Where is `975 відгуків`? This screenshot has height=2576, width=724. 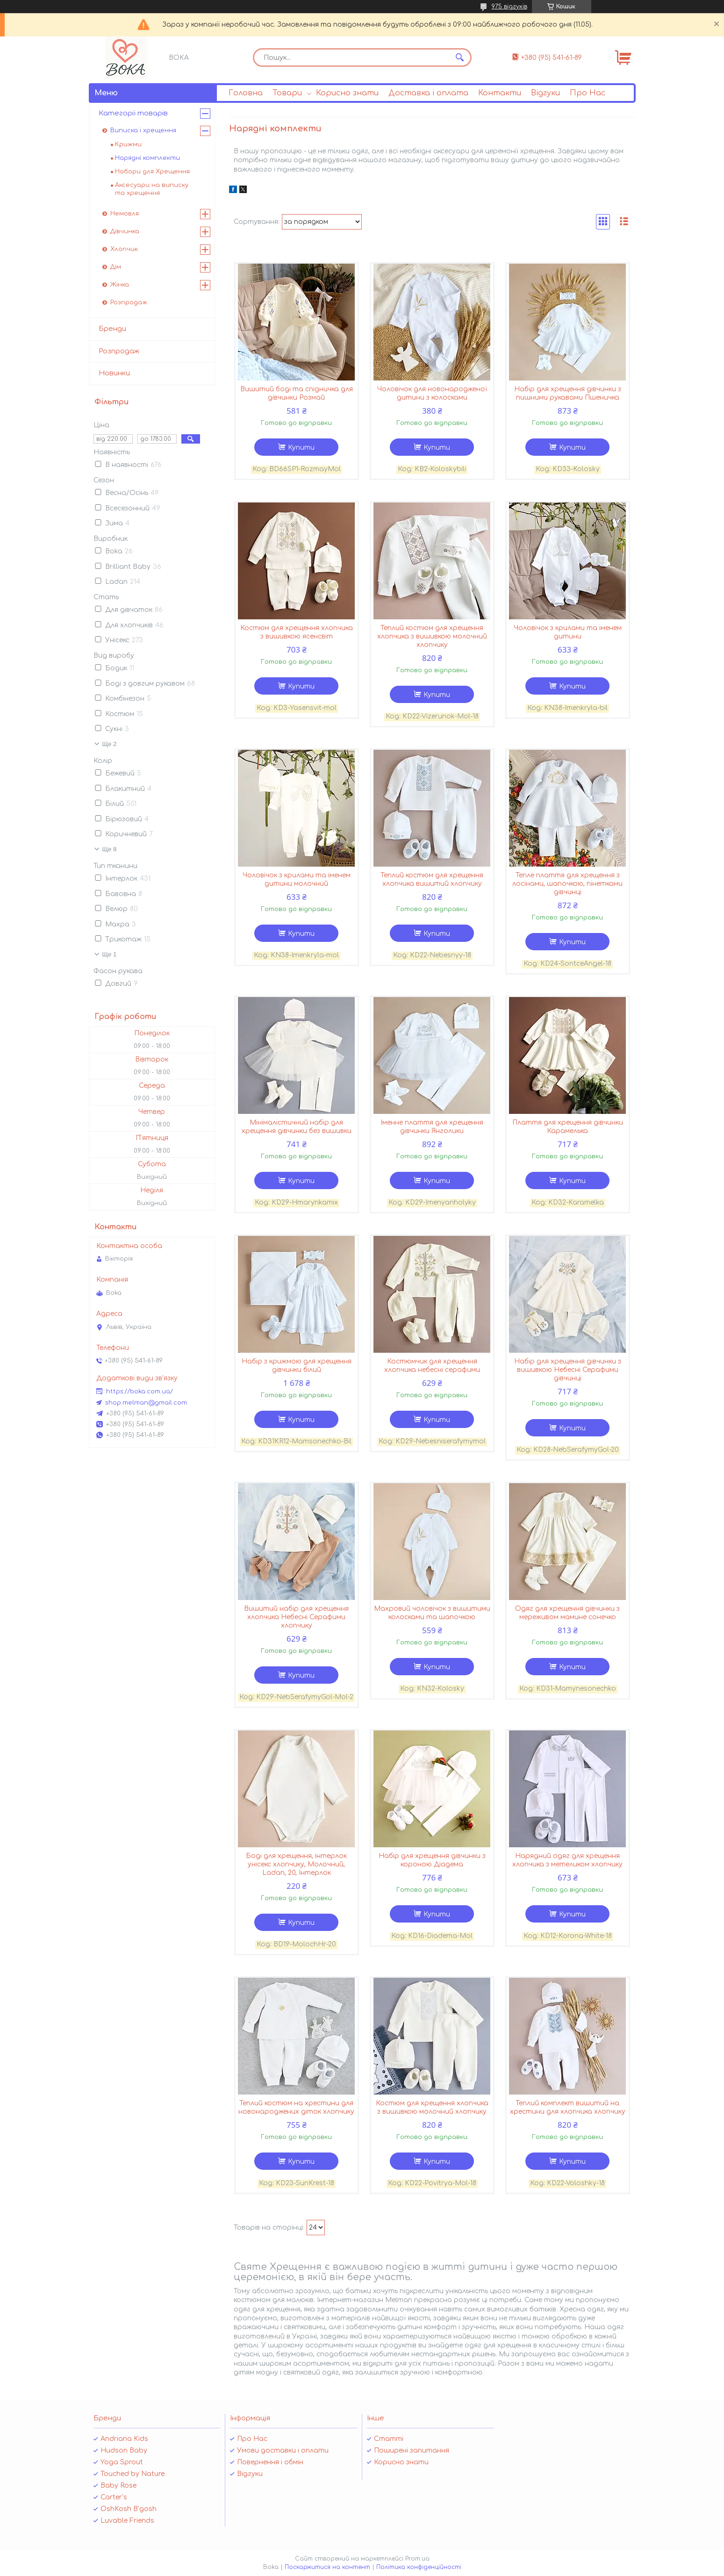
975 відгуків is located at coordinates (509, 6).